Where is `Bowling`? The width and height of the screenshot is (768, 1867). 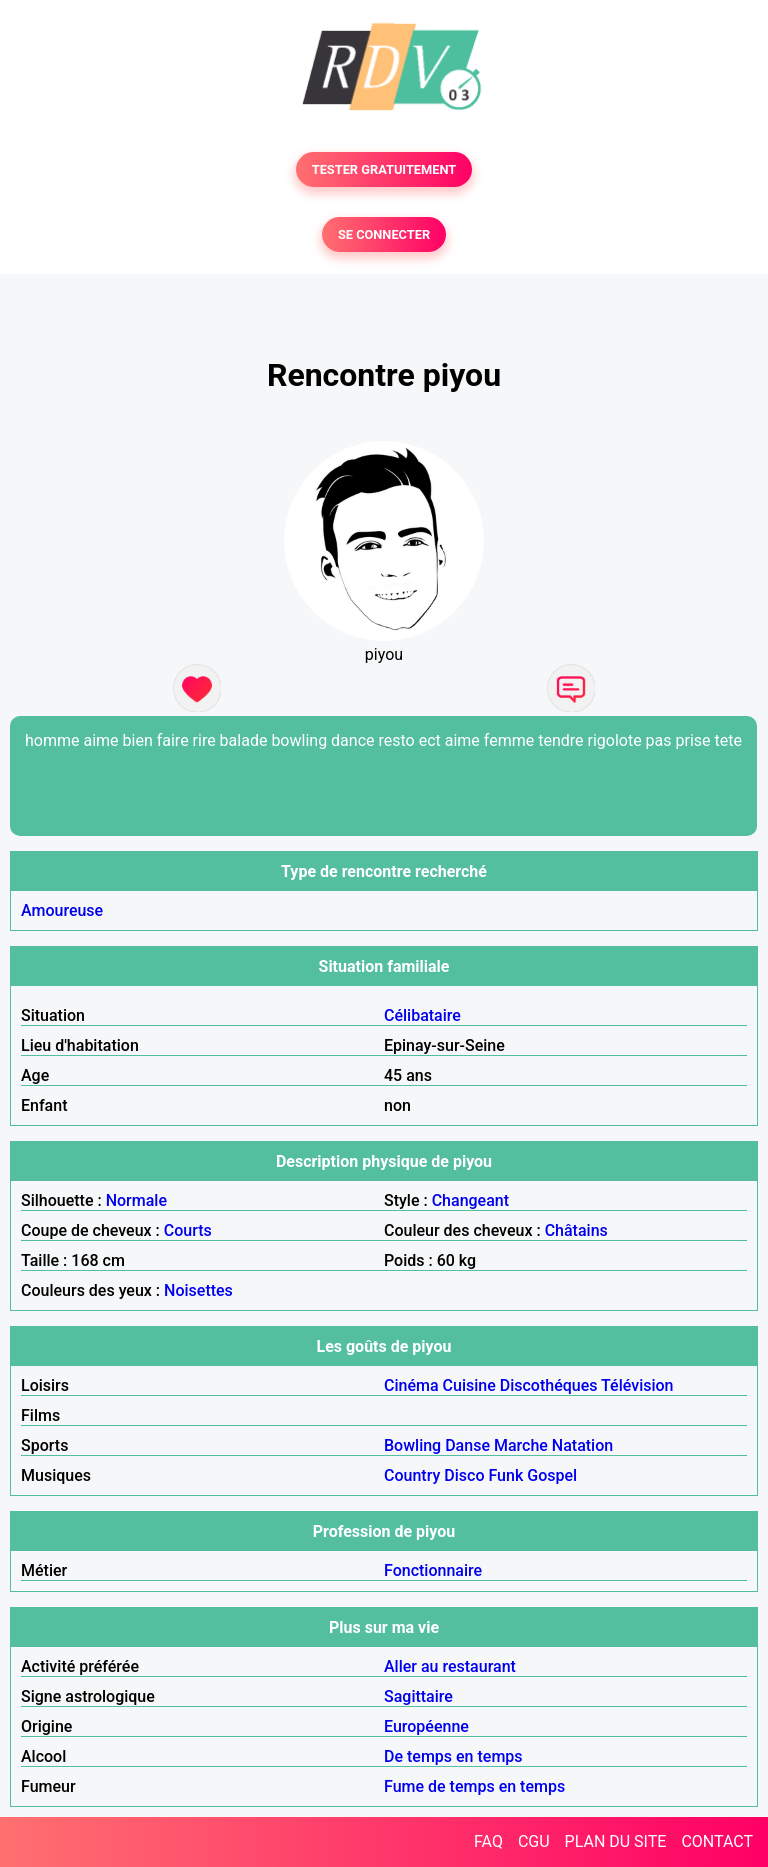
Bowling is located at coordinates (412, 1445).